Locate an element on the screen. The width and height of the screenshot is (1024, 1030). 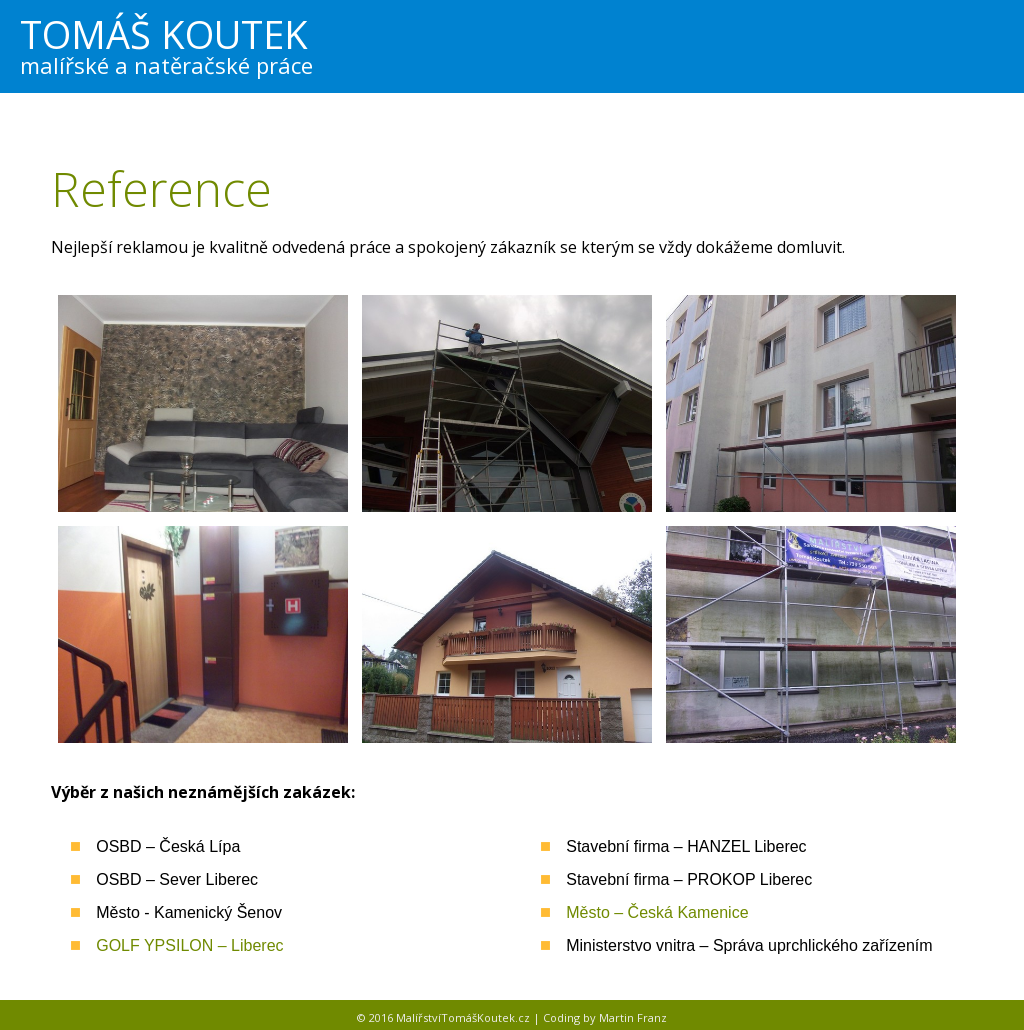
Martin Franz is located at coordinates (633, 1017).